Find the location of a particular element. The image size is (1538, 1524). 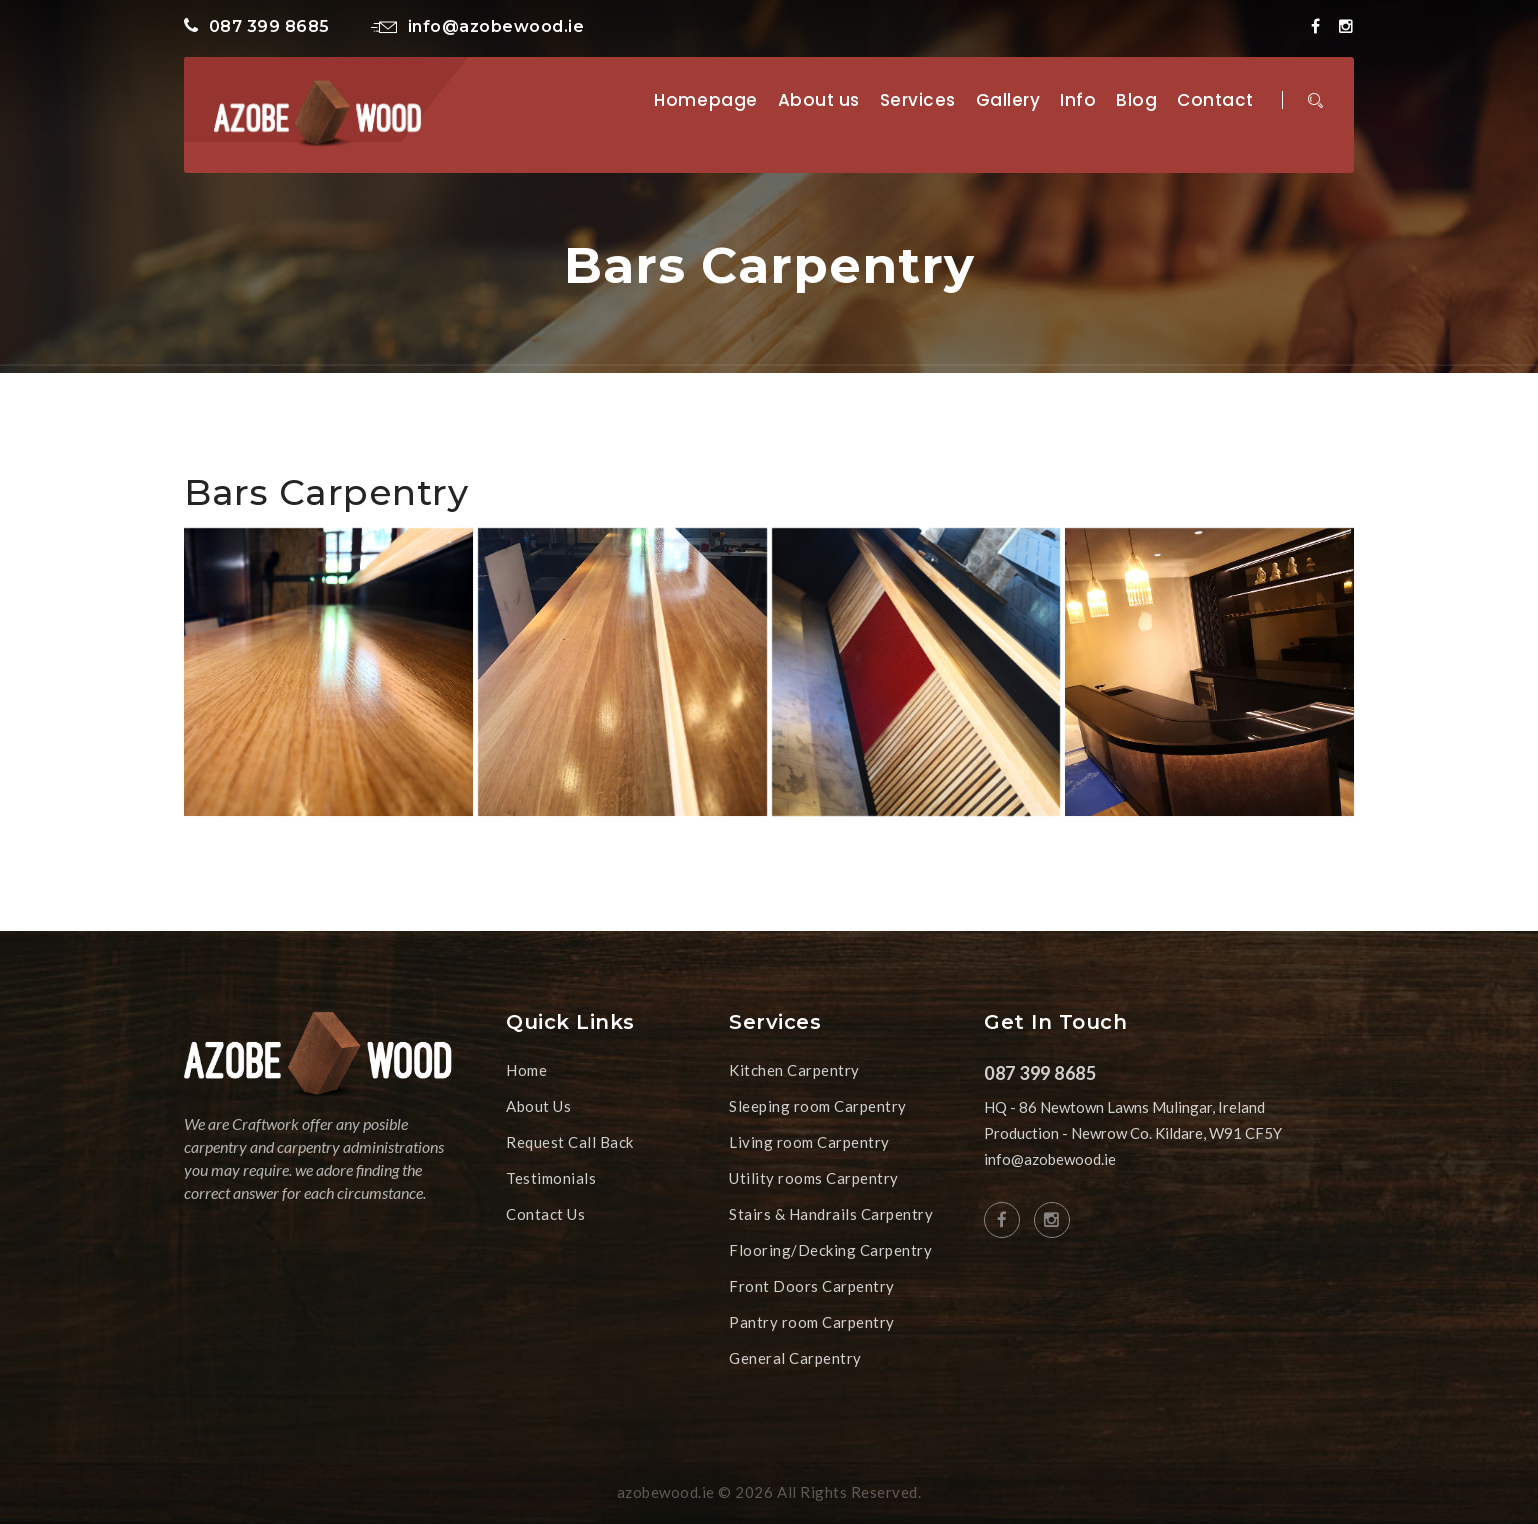

Pantry room Carpentry is located at coordinates (812, 1322).